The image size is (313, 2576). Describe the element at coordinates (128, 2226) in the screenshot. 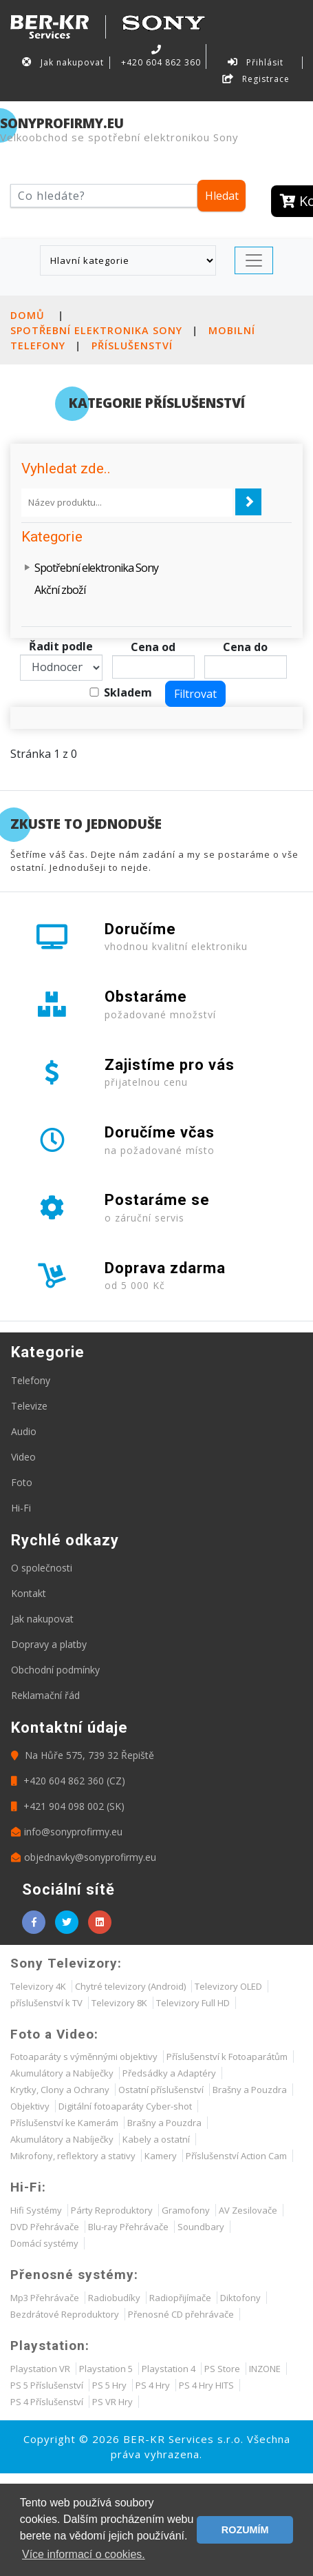

I see `Blu-ray Přehrávače` at that location.